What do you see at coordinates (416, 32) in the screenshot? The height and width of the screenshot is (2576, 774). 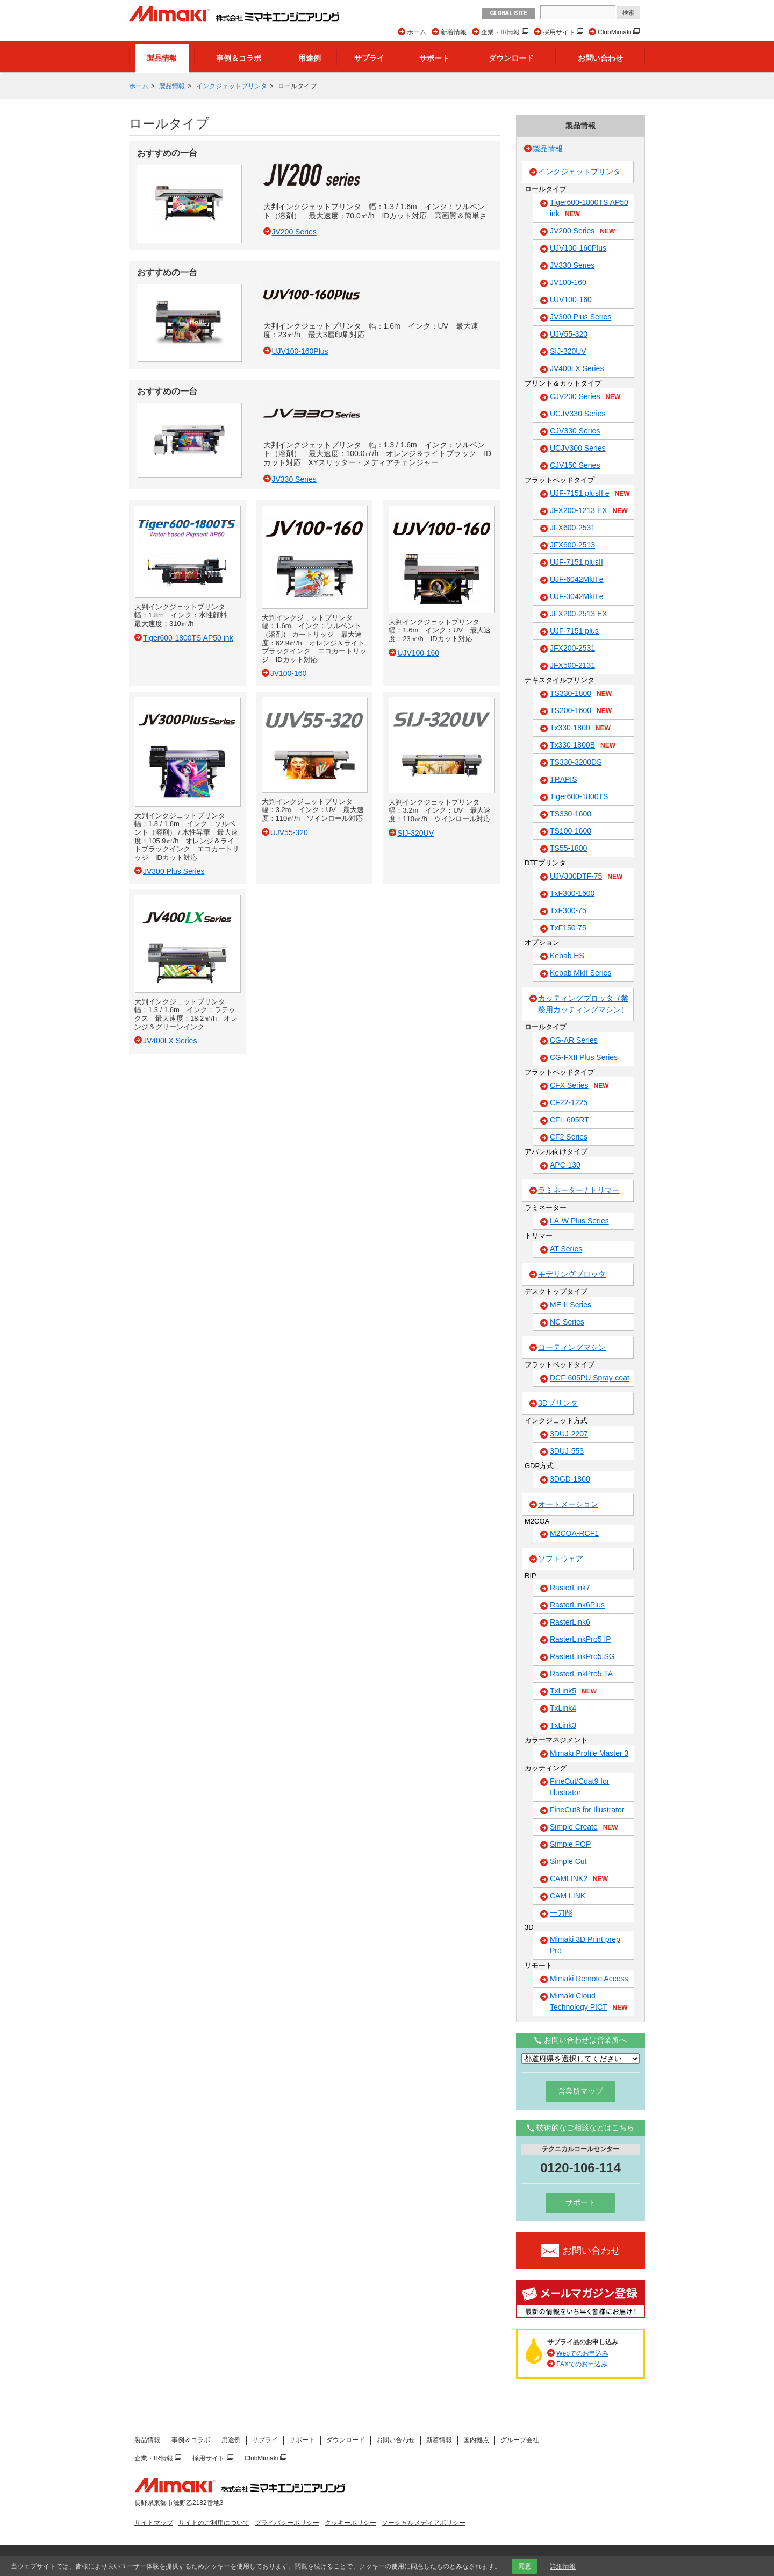 I see `ホーム` at bounding box center [416, 32].